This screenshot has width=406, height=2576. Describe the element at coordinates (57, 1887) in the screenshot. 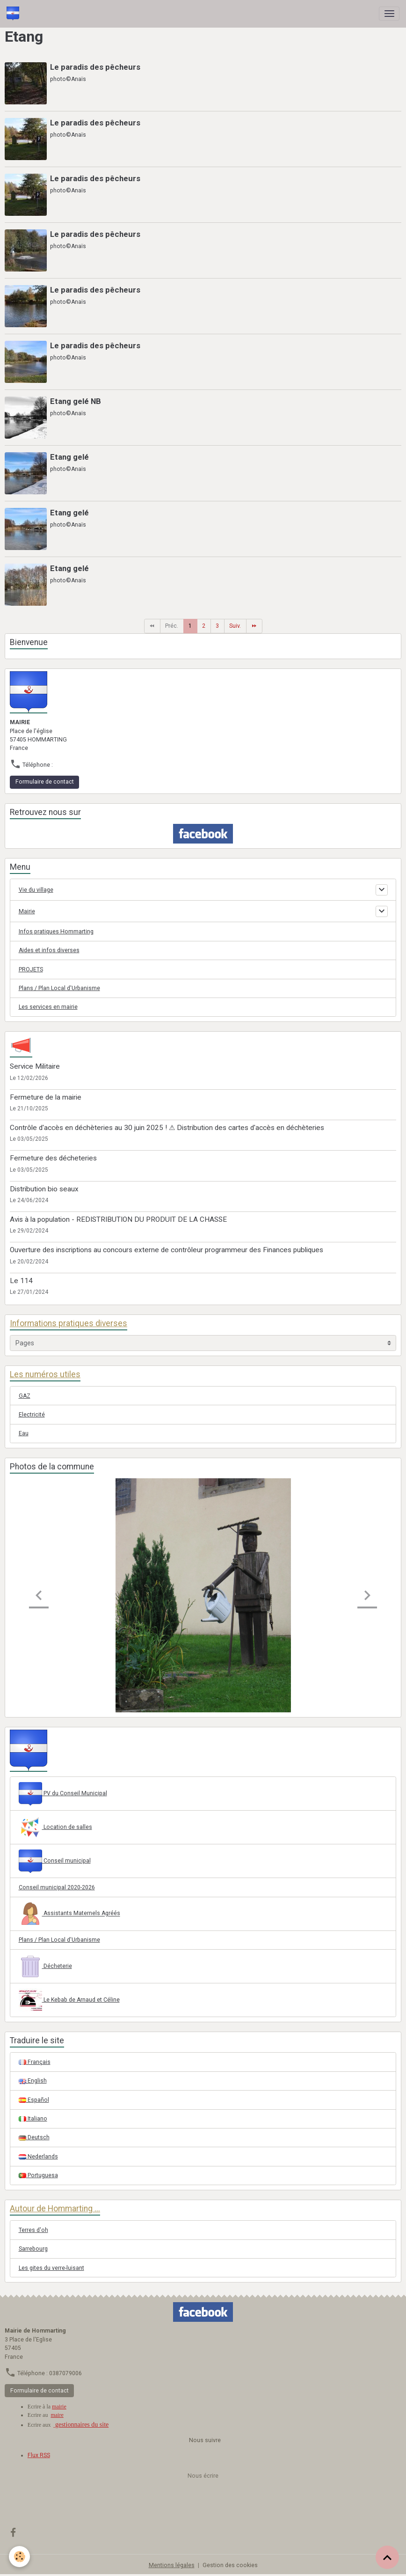

I see `Conseil municipal 2020-2026` at that location.